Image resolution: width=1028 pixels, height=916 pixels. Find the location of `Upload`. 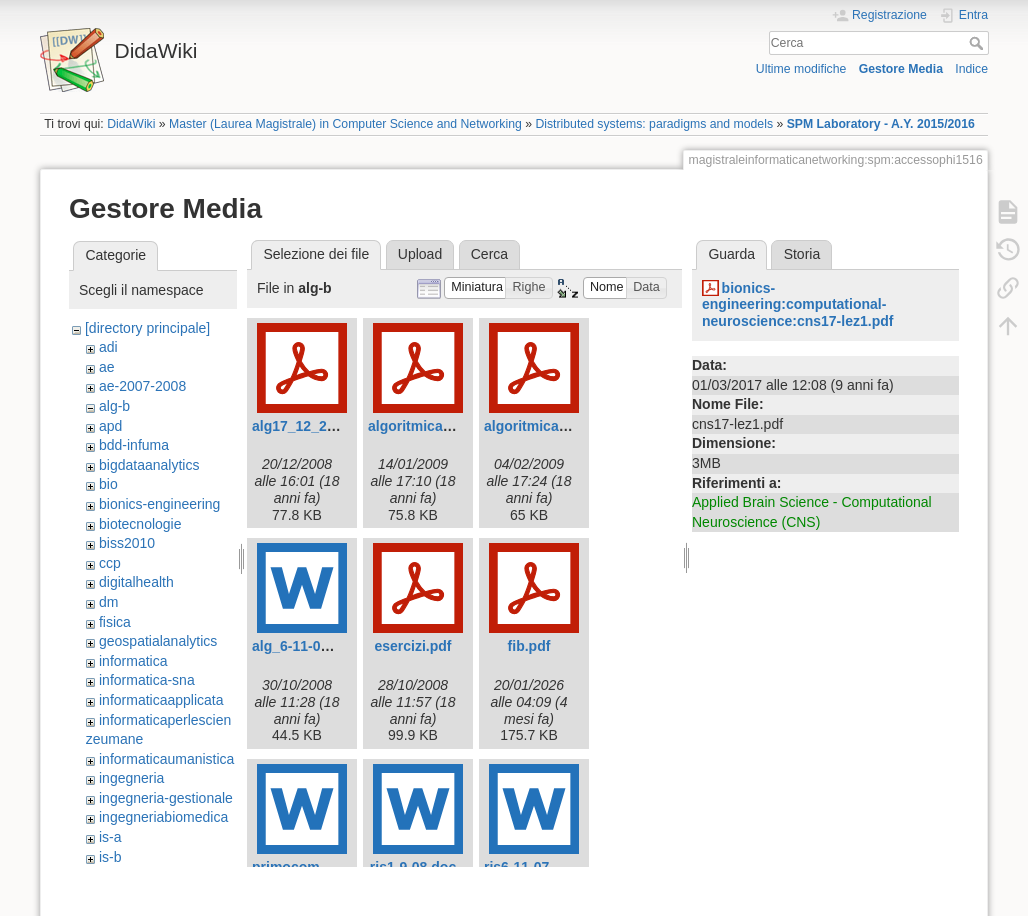

Upload is located at coordinates (420, 254).